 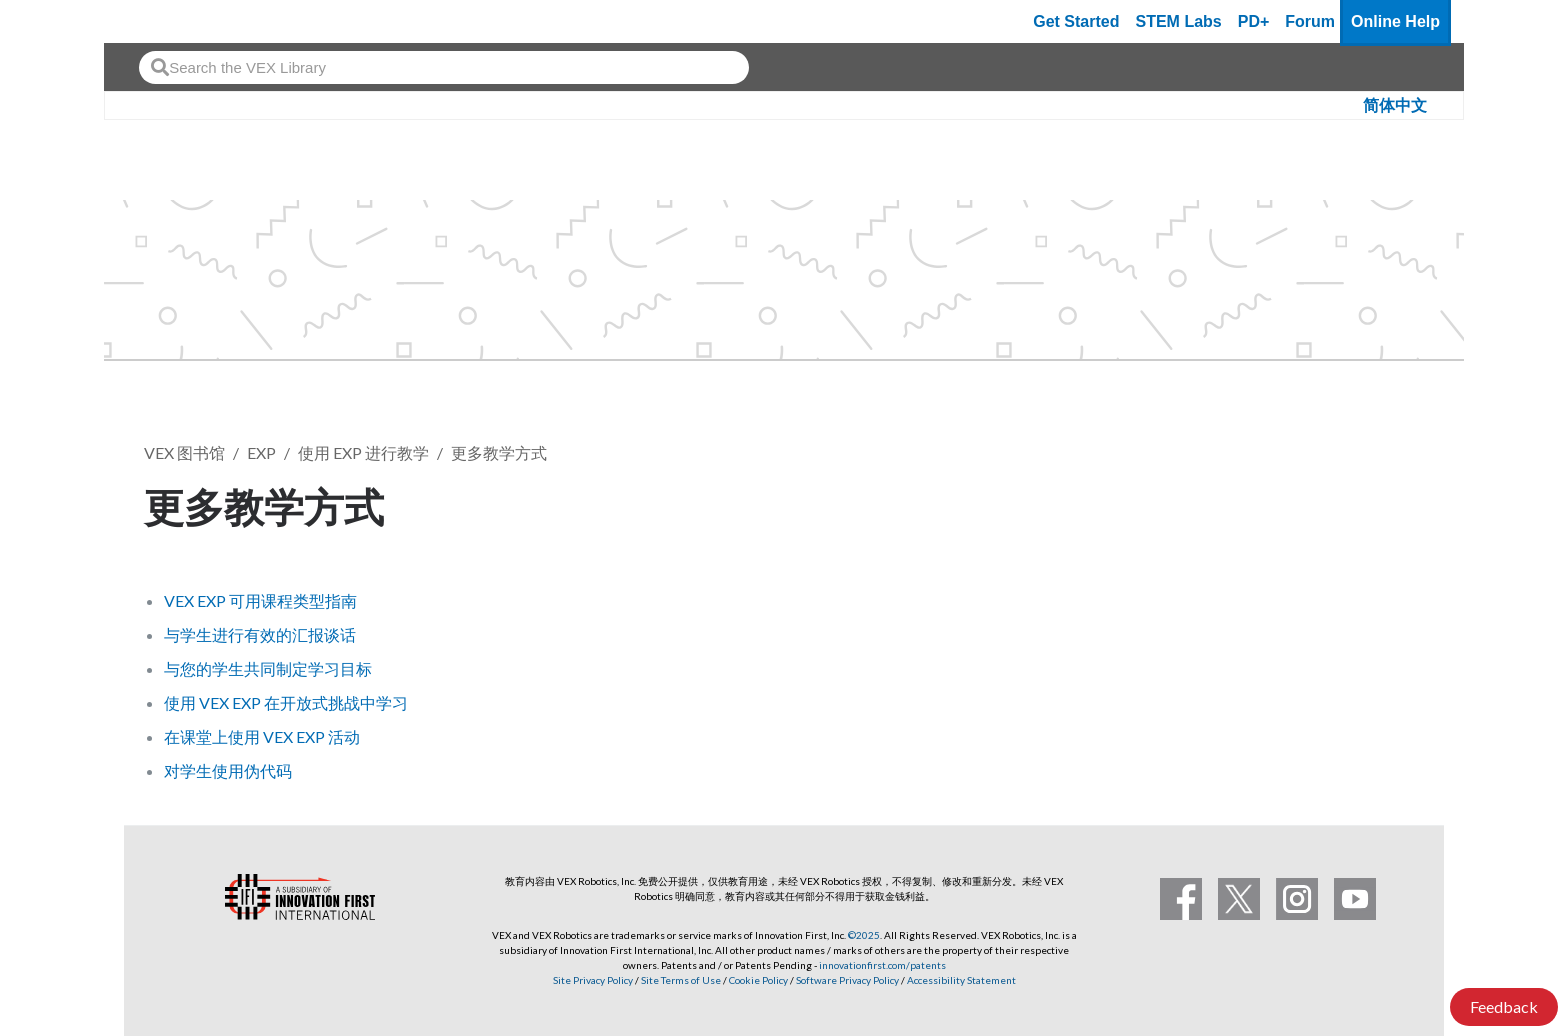 I want to click on 与学生进行有效的汇报谈话, so click(x=260, y=634).